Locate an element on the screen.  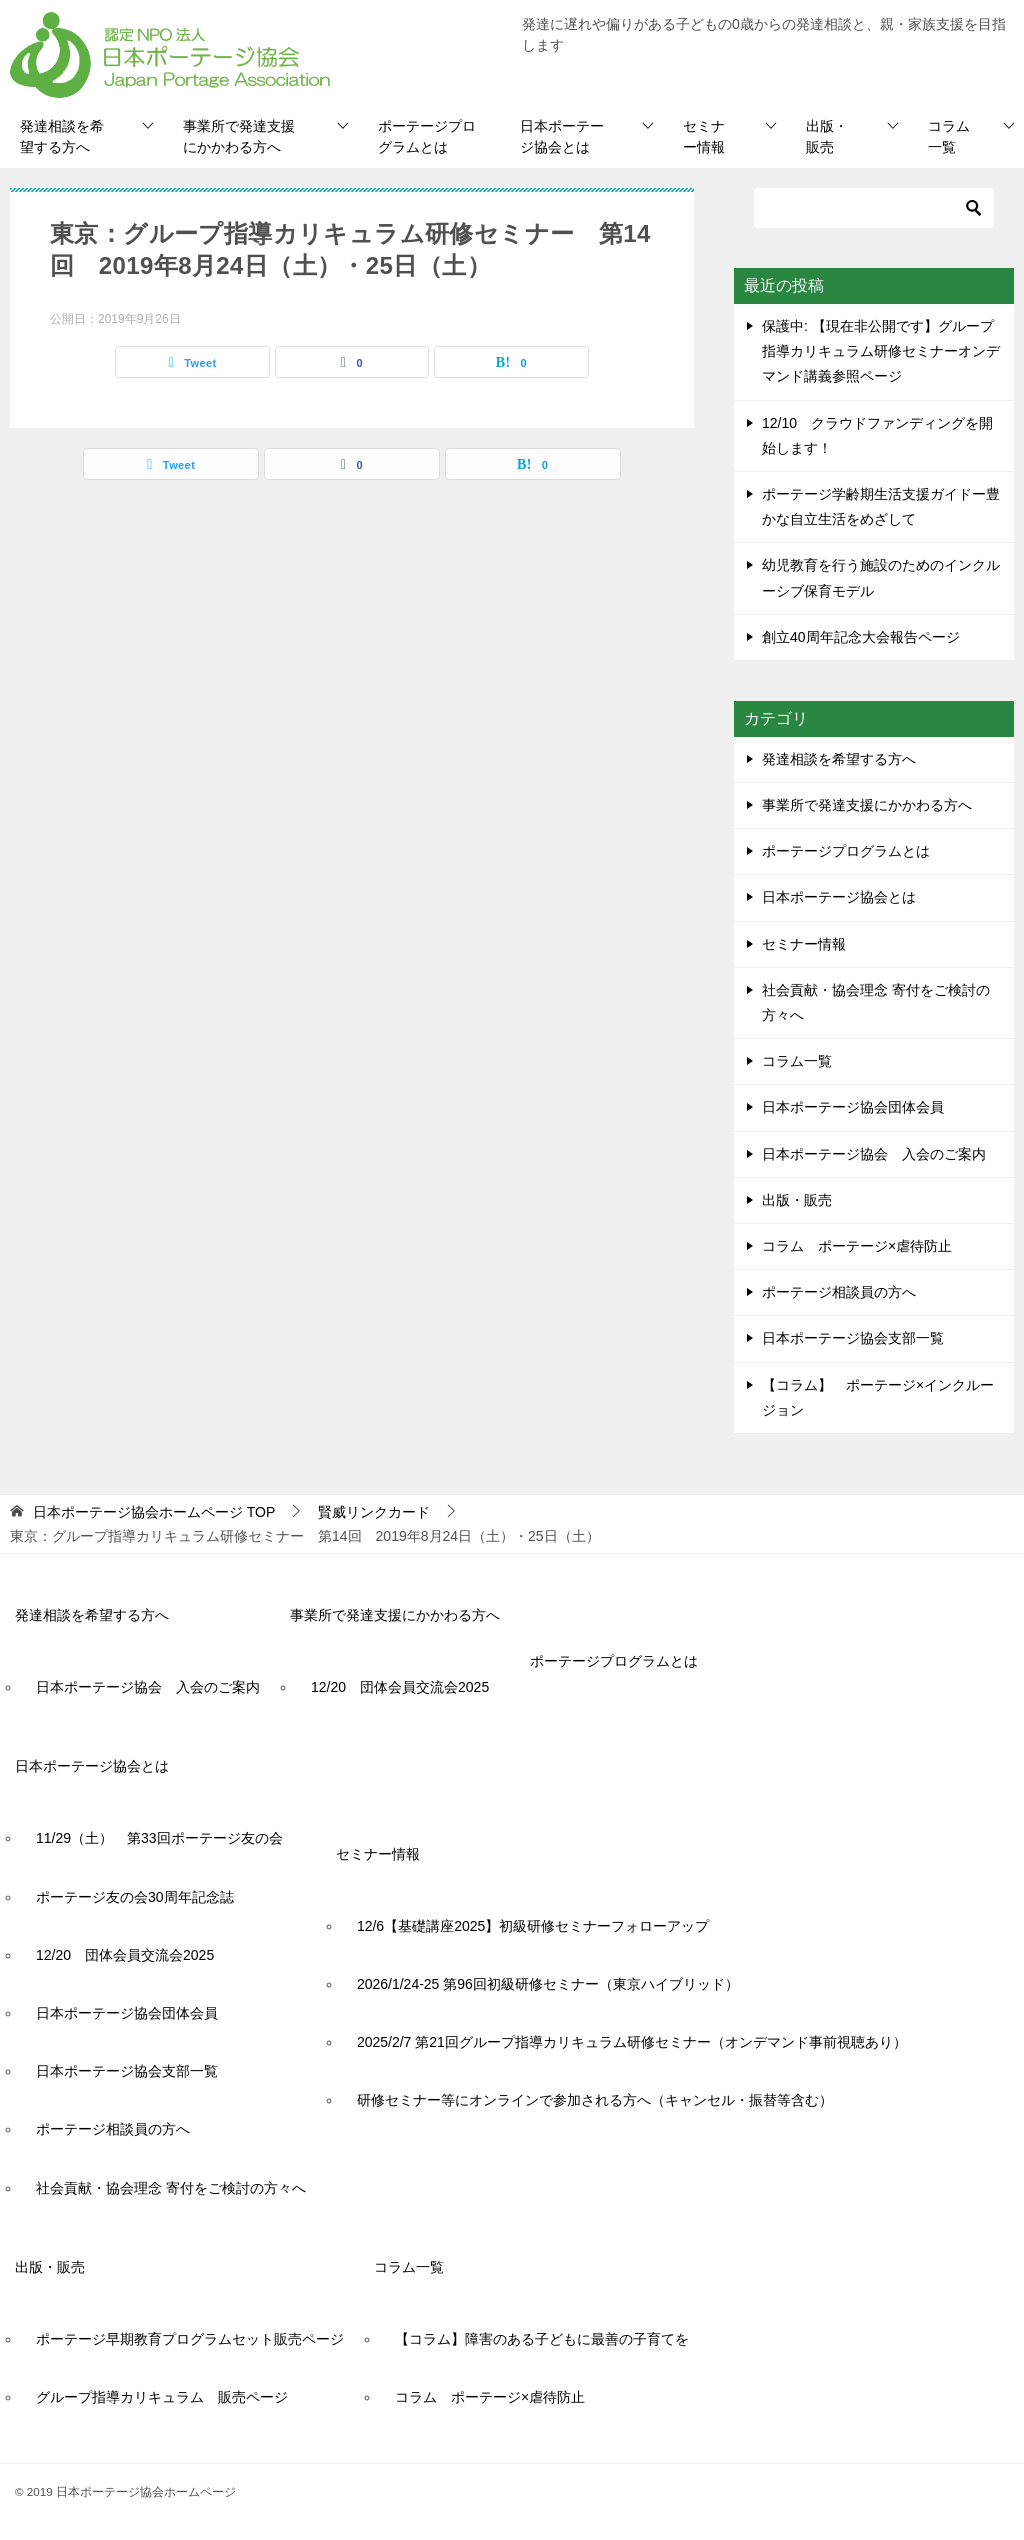
ポーテージ相談員の方へ is located at coordinates (839, 1292).